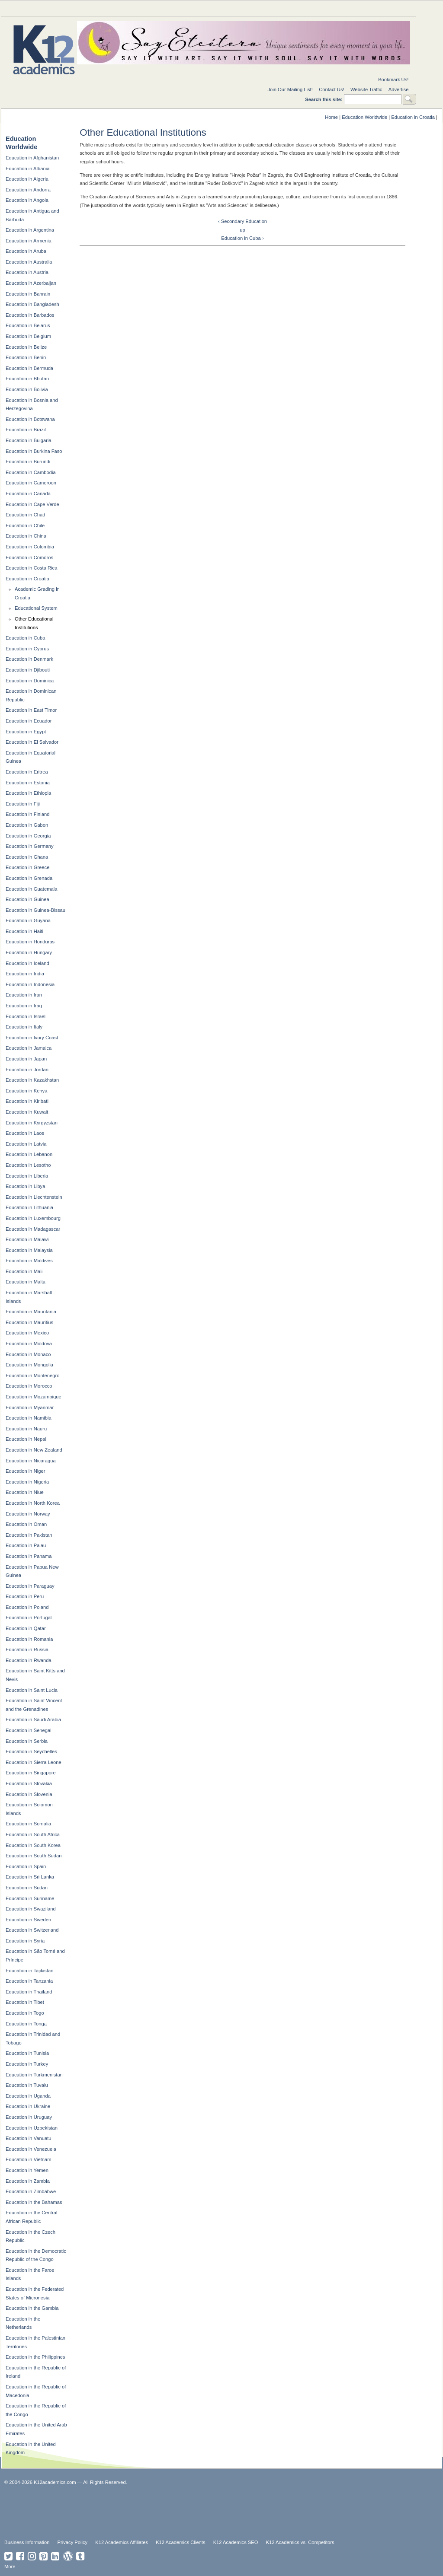  What do you see at coordinates (25, 1016) in the screenshot?
I see `Education in Israel` at bounding box center [25, 1016].